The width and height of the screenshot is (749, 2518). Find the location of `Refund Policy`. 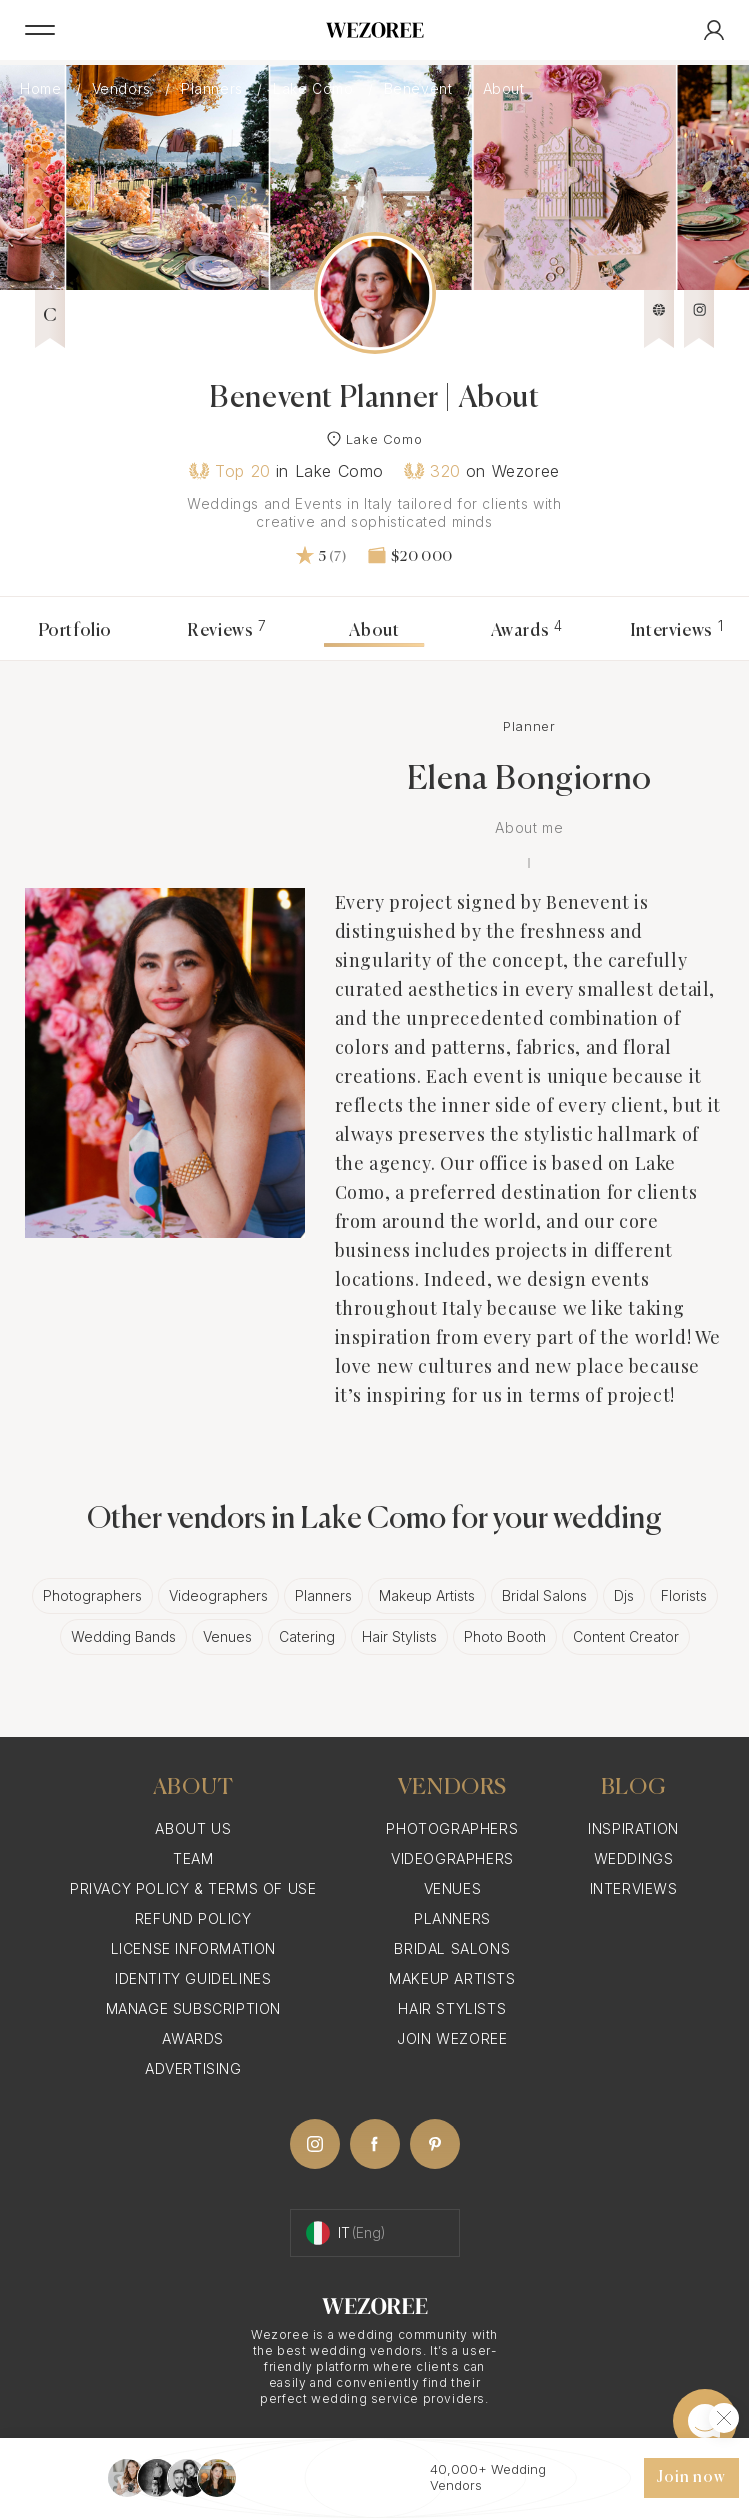

Refund Policy is located at coordinates (193, 1918).